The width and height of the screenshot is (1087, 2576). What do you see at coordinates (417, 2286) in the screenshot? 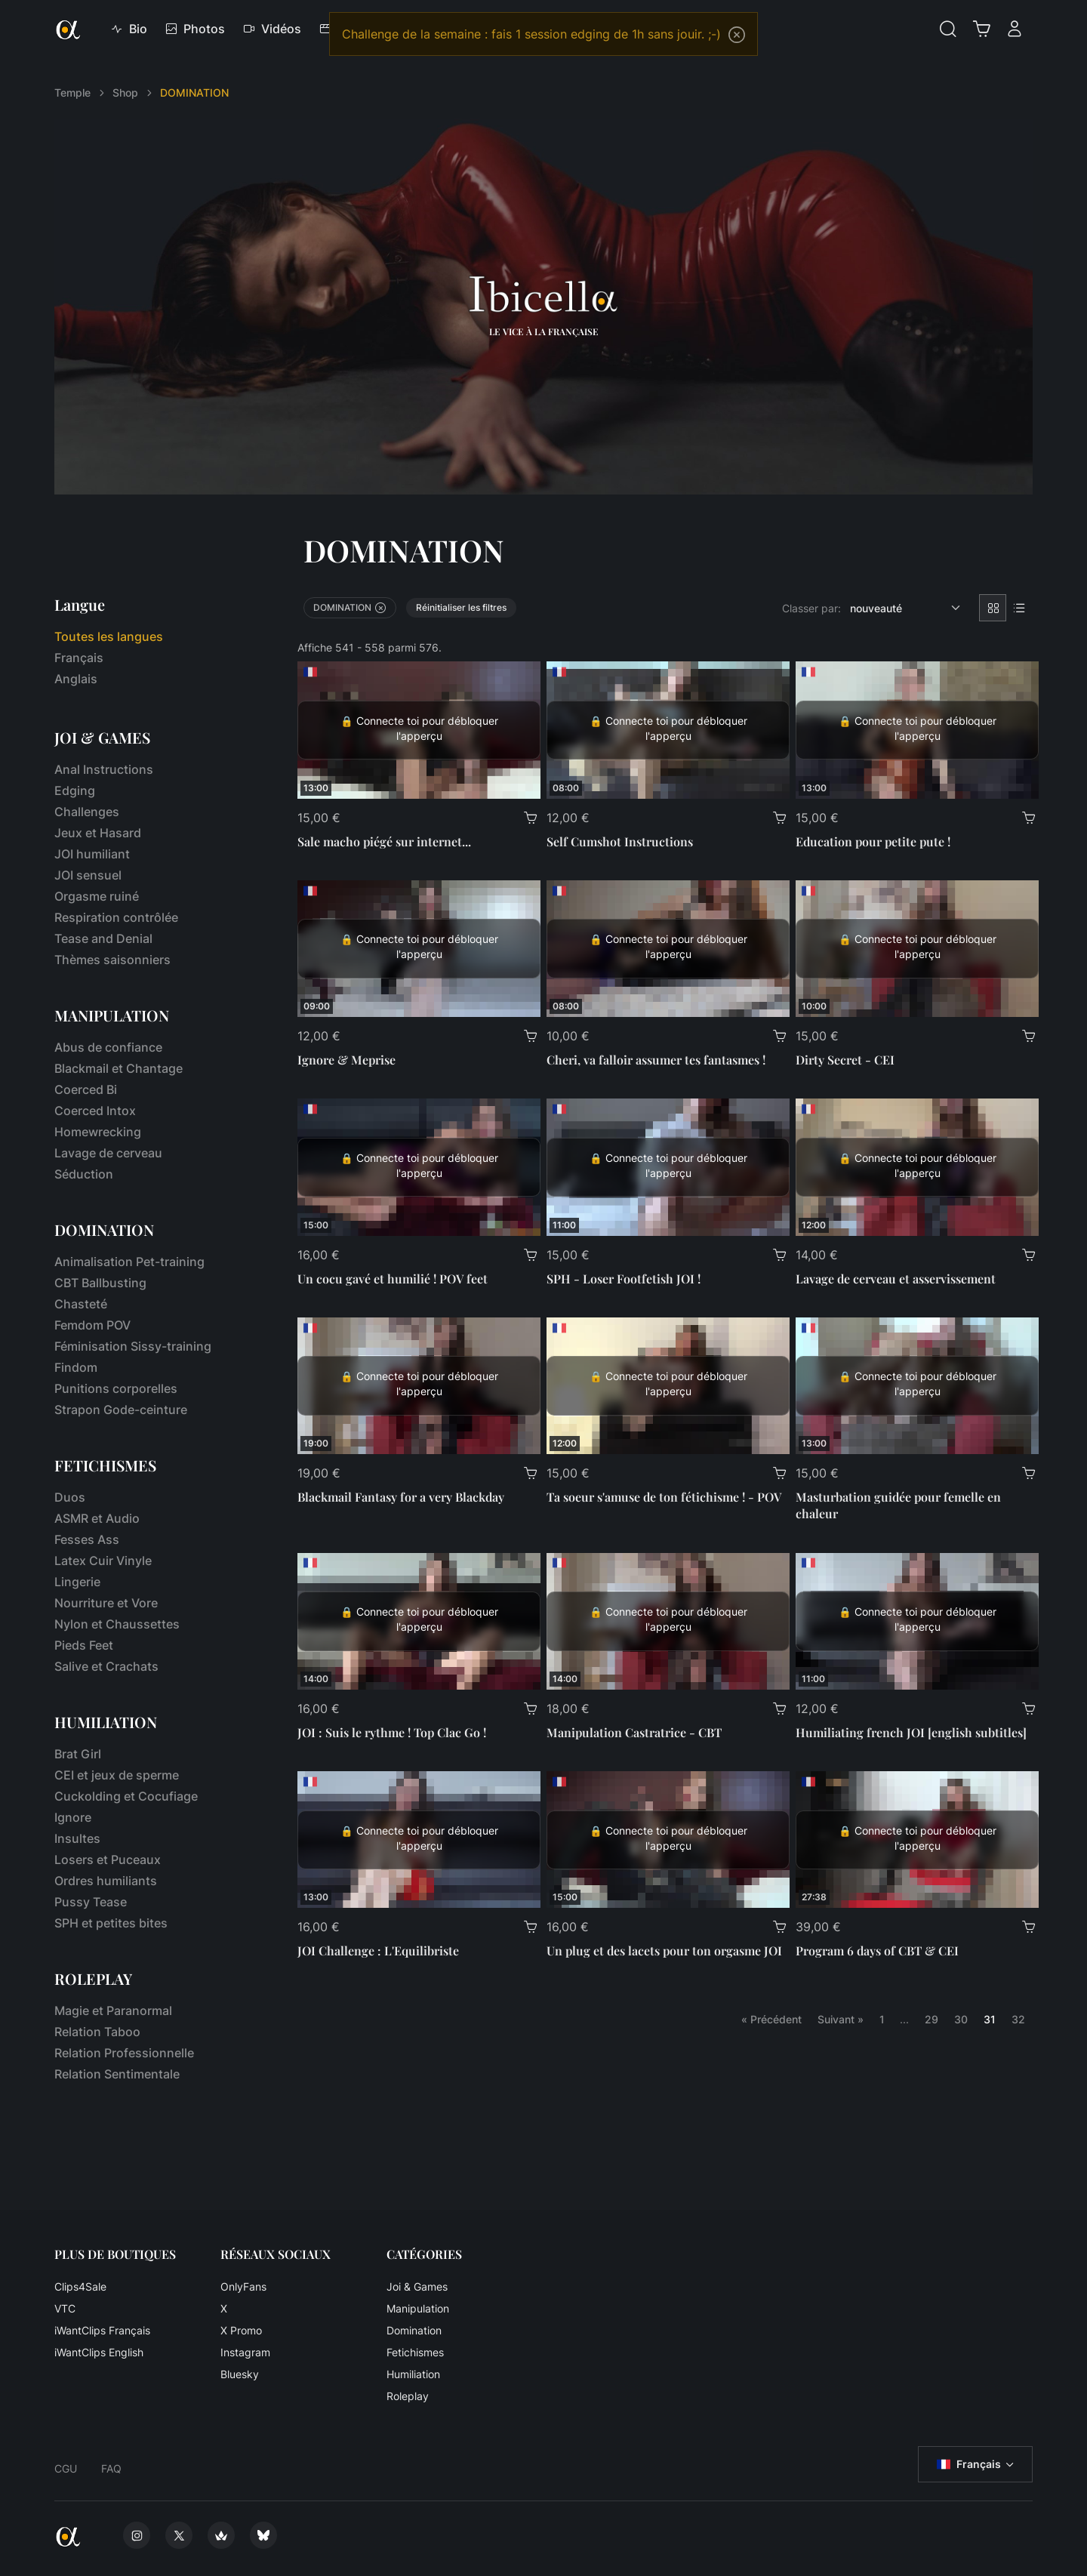
I see `Joi & Games` at bounding box center [417, 2286].